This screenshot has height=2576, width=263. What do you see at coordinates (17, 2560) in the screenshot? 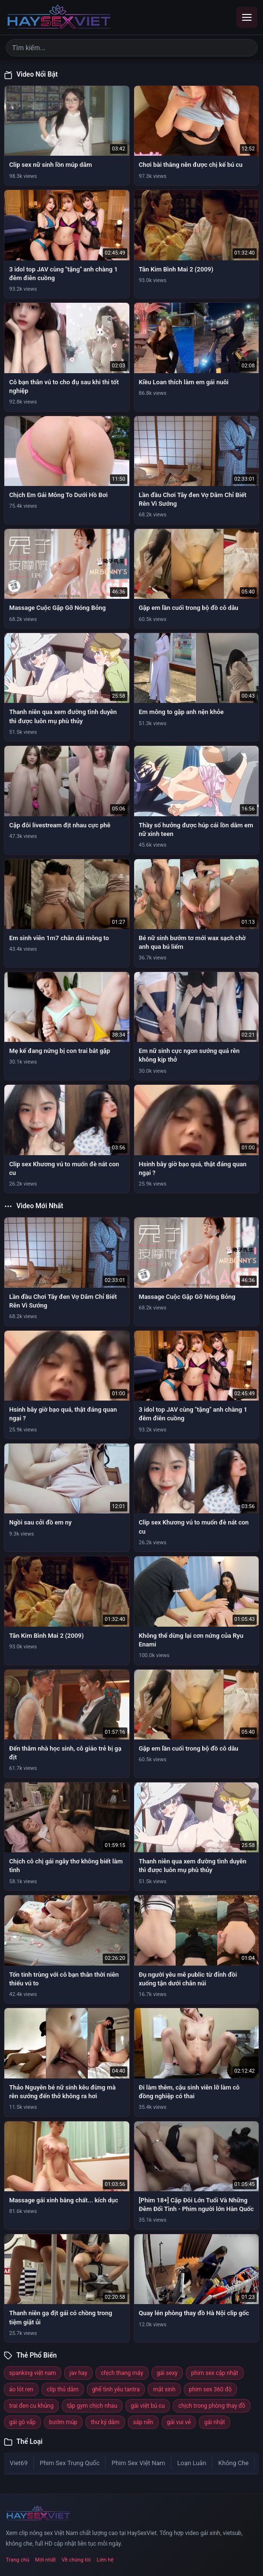
I see `Trang chủ` at bounding box center [17, 2560].